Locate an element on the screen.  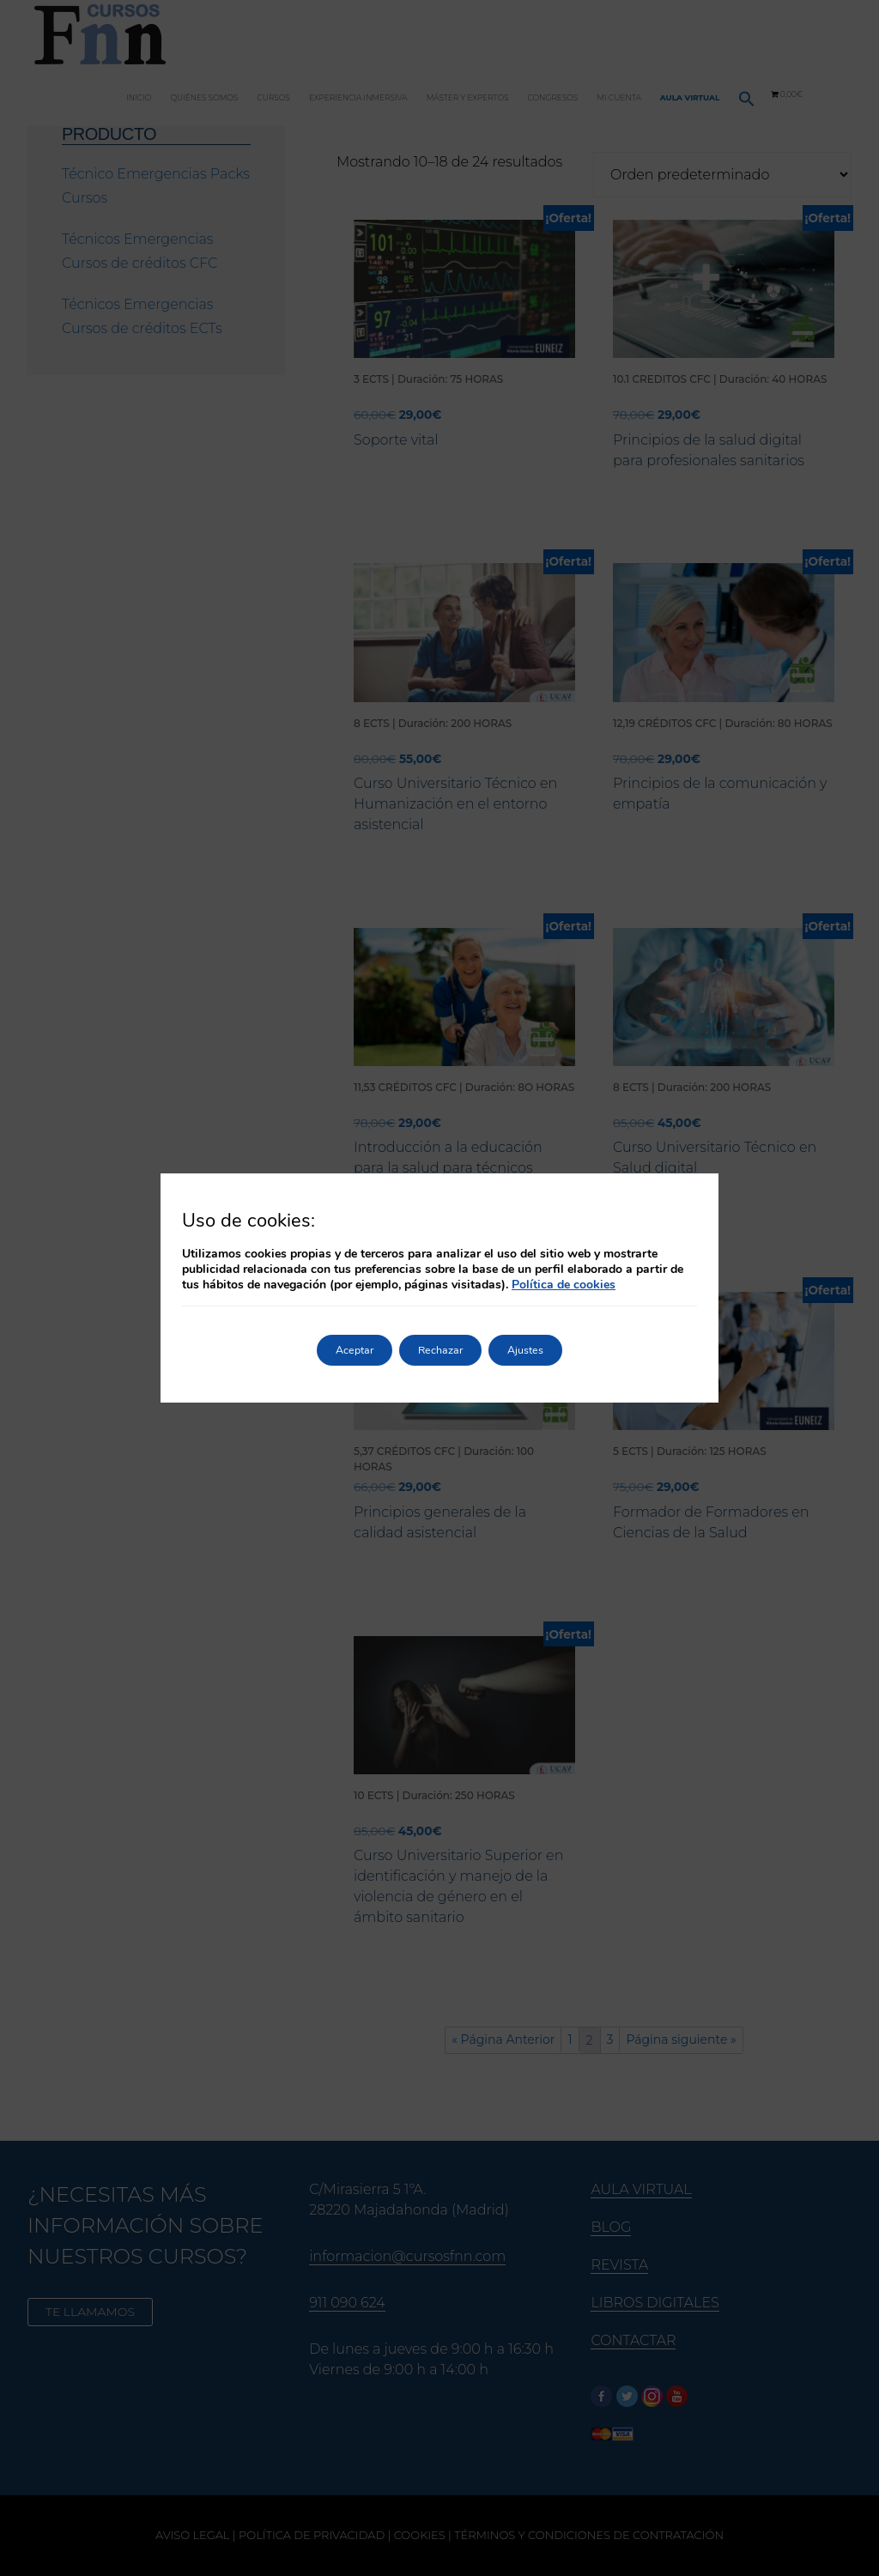
Aceptar is located at coordinates (334, 1350).